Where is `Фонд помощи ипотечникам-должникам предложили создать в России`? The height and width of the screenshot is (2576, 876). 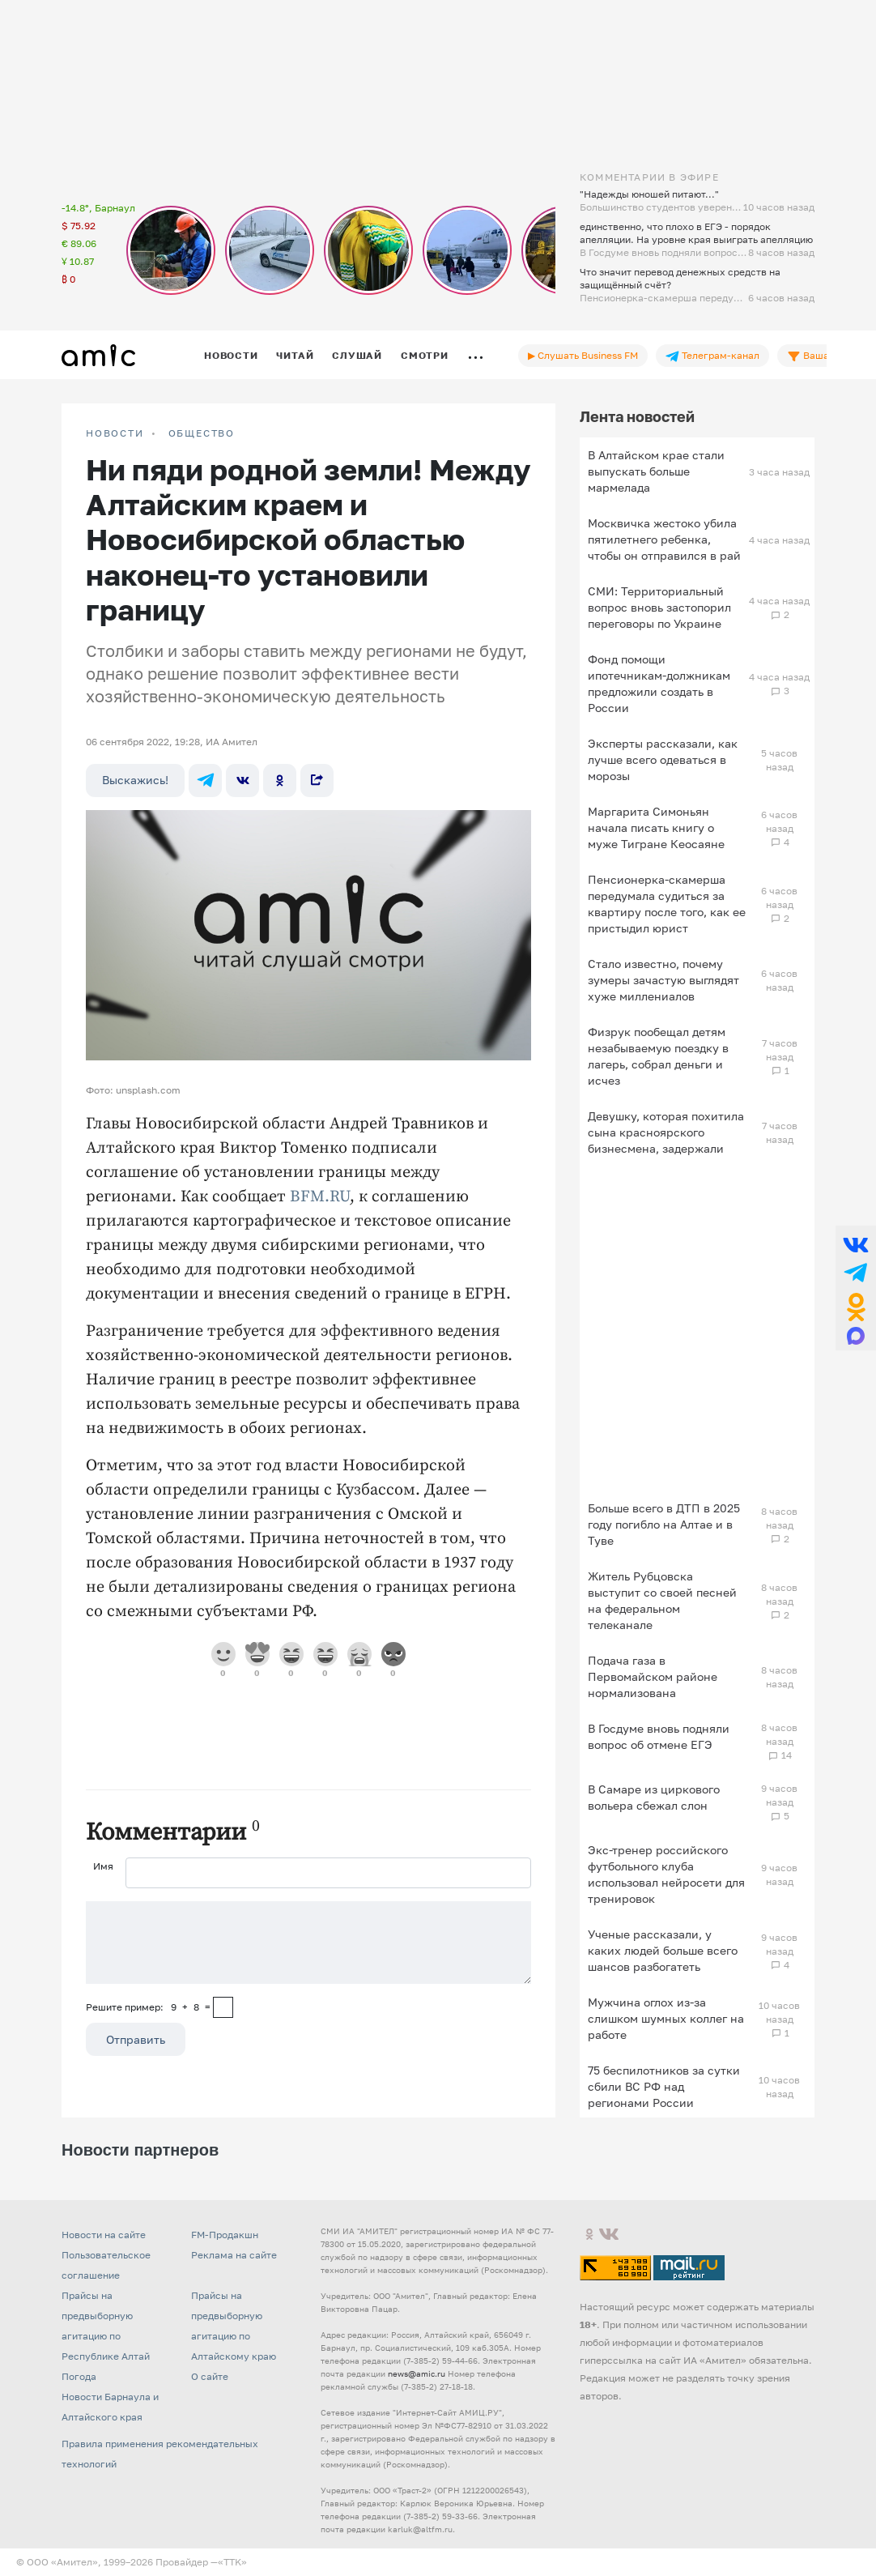
Фонд помощи ипотечникам-должникам предложили создать в России is located at coordinates (659, 683).